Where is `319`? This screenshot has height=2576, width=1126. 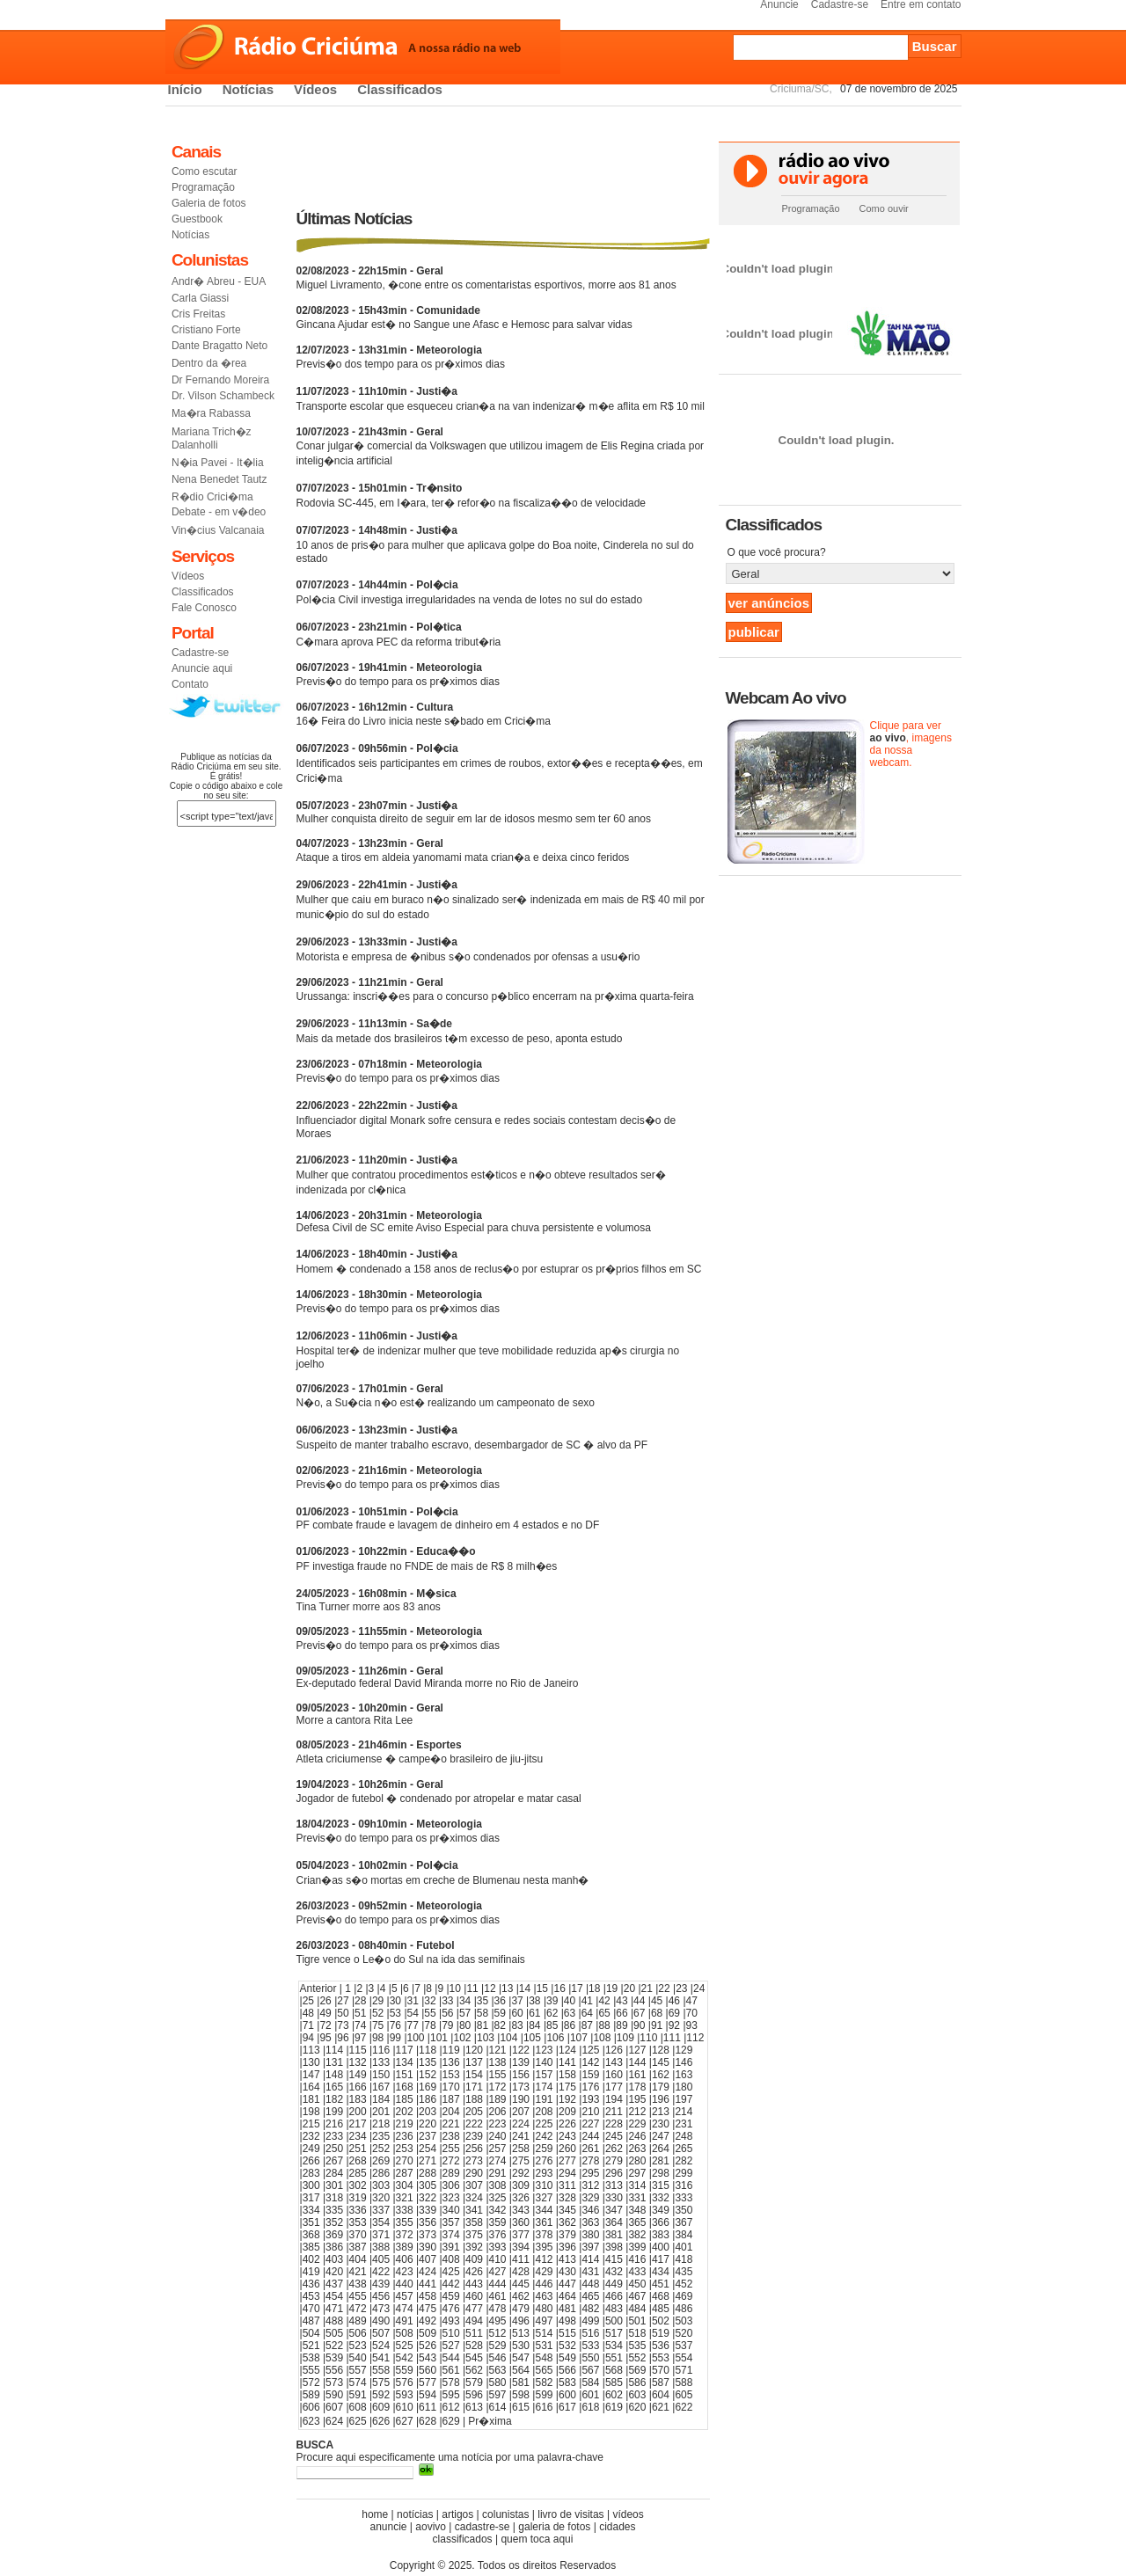 319 is located at coordinates (358, 2198).